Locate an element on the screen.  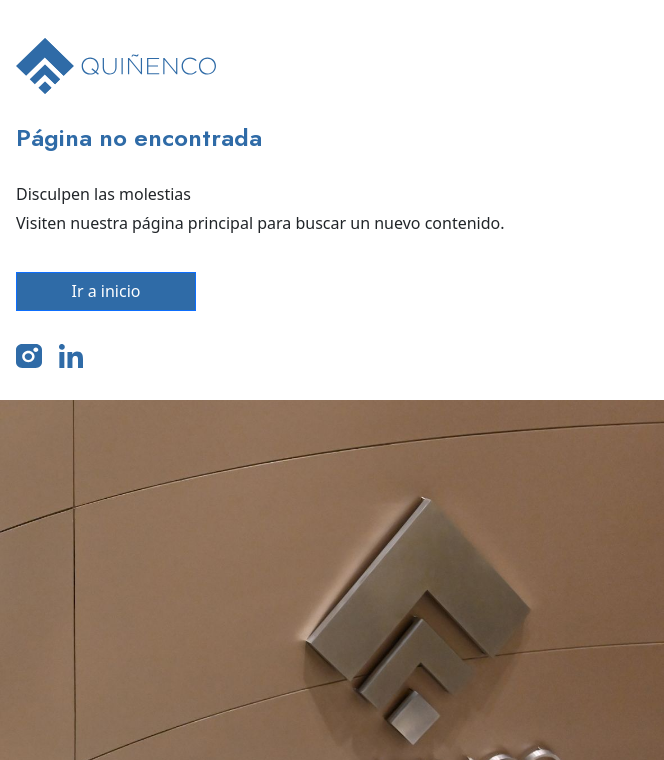
Ir a inicio is located at coordinates (106, 291).